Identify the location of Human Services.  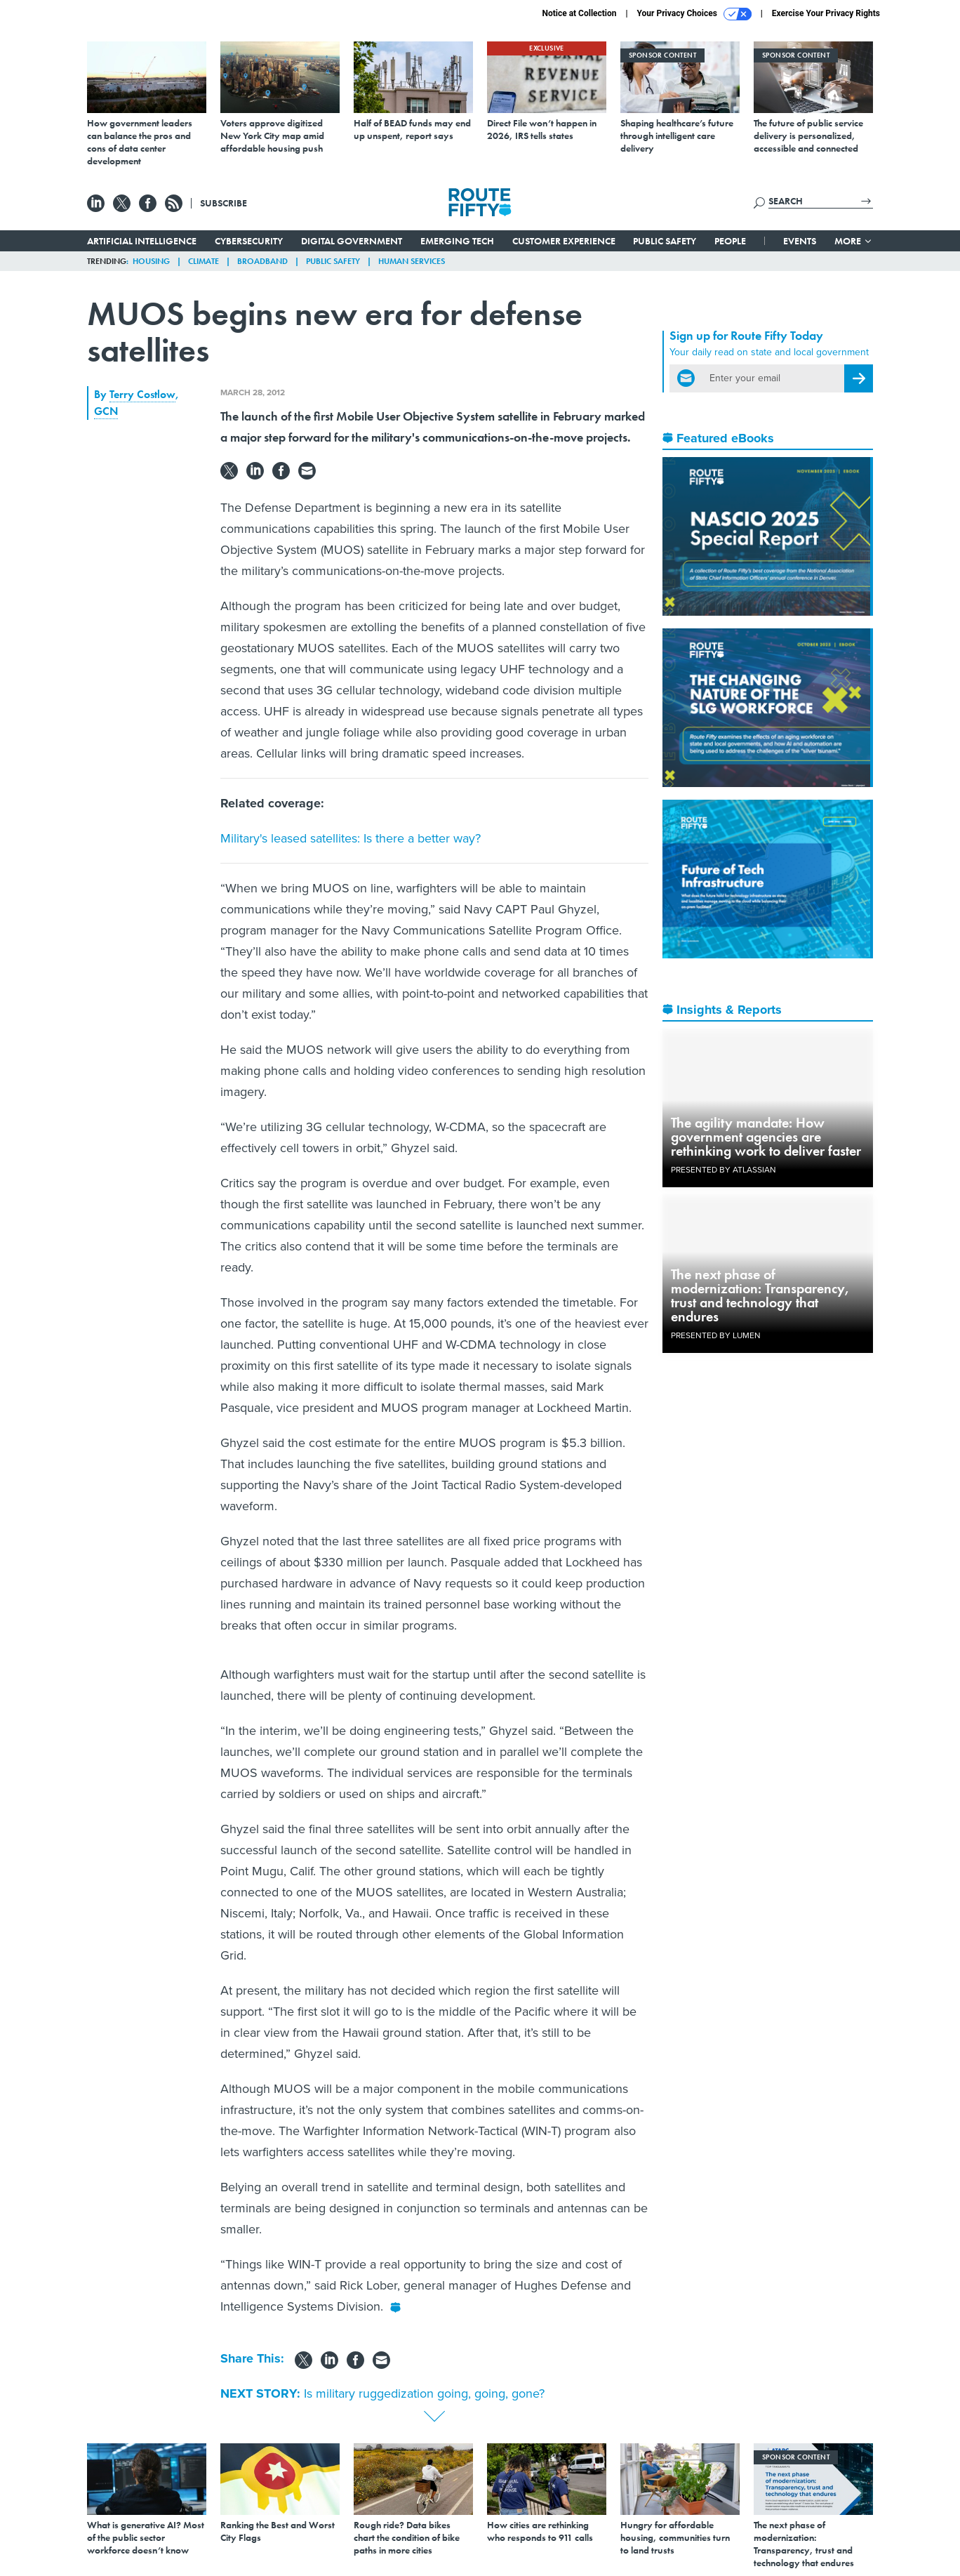
(411, 261).